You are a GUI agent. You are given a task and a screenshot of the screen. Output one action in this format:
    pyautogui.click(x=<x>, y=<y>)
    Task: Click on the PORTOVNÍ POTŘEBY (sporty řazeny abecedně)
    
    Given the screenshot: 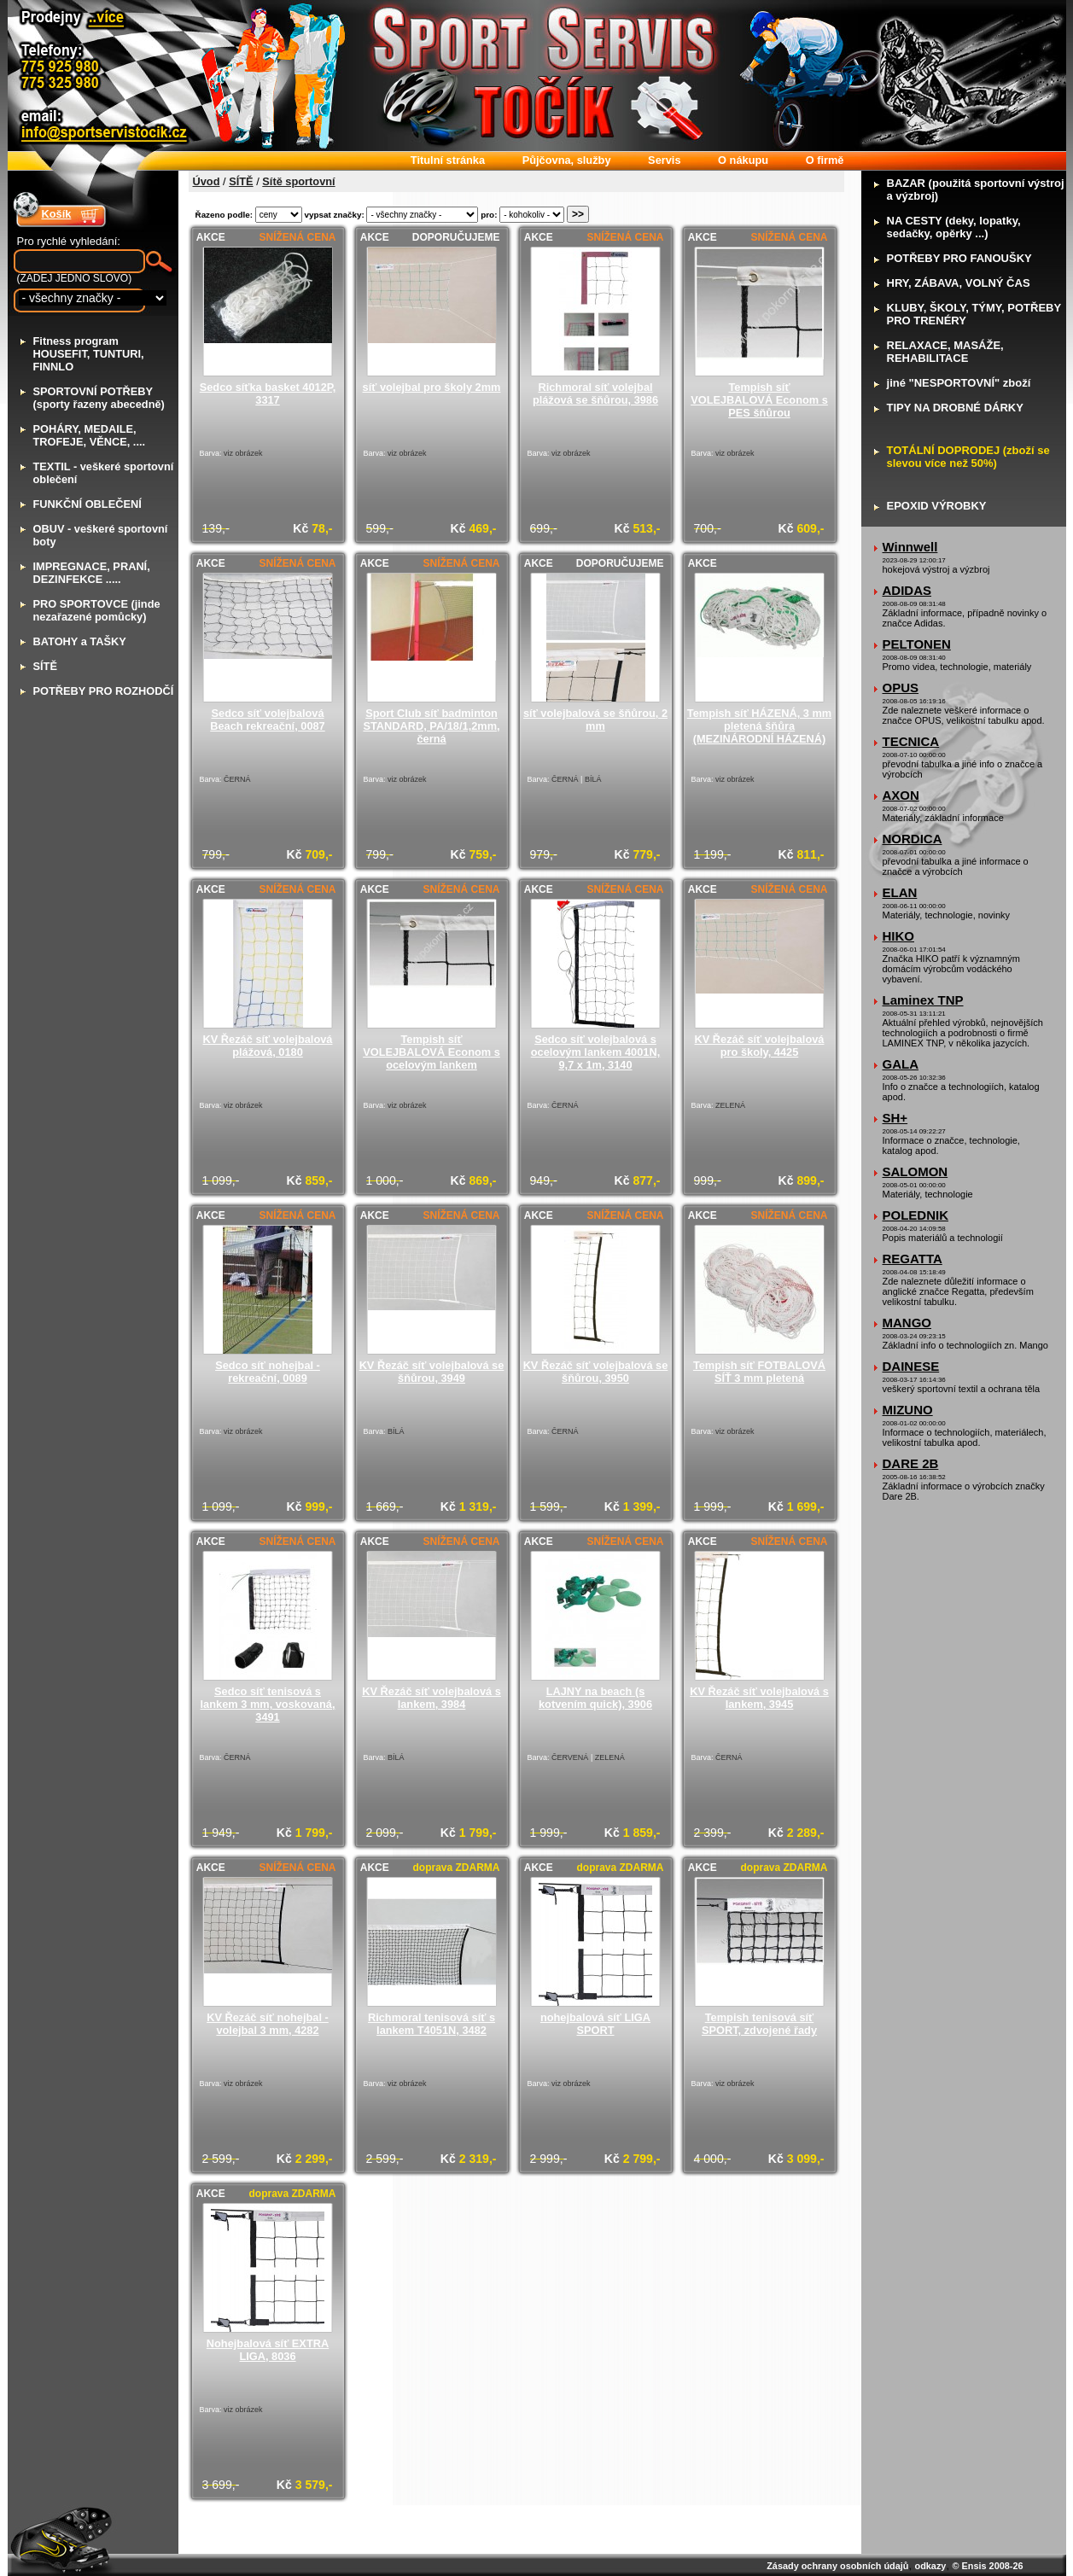 What is the action you would take?
    pyautogui.click(x=99, y=398)
    